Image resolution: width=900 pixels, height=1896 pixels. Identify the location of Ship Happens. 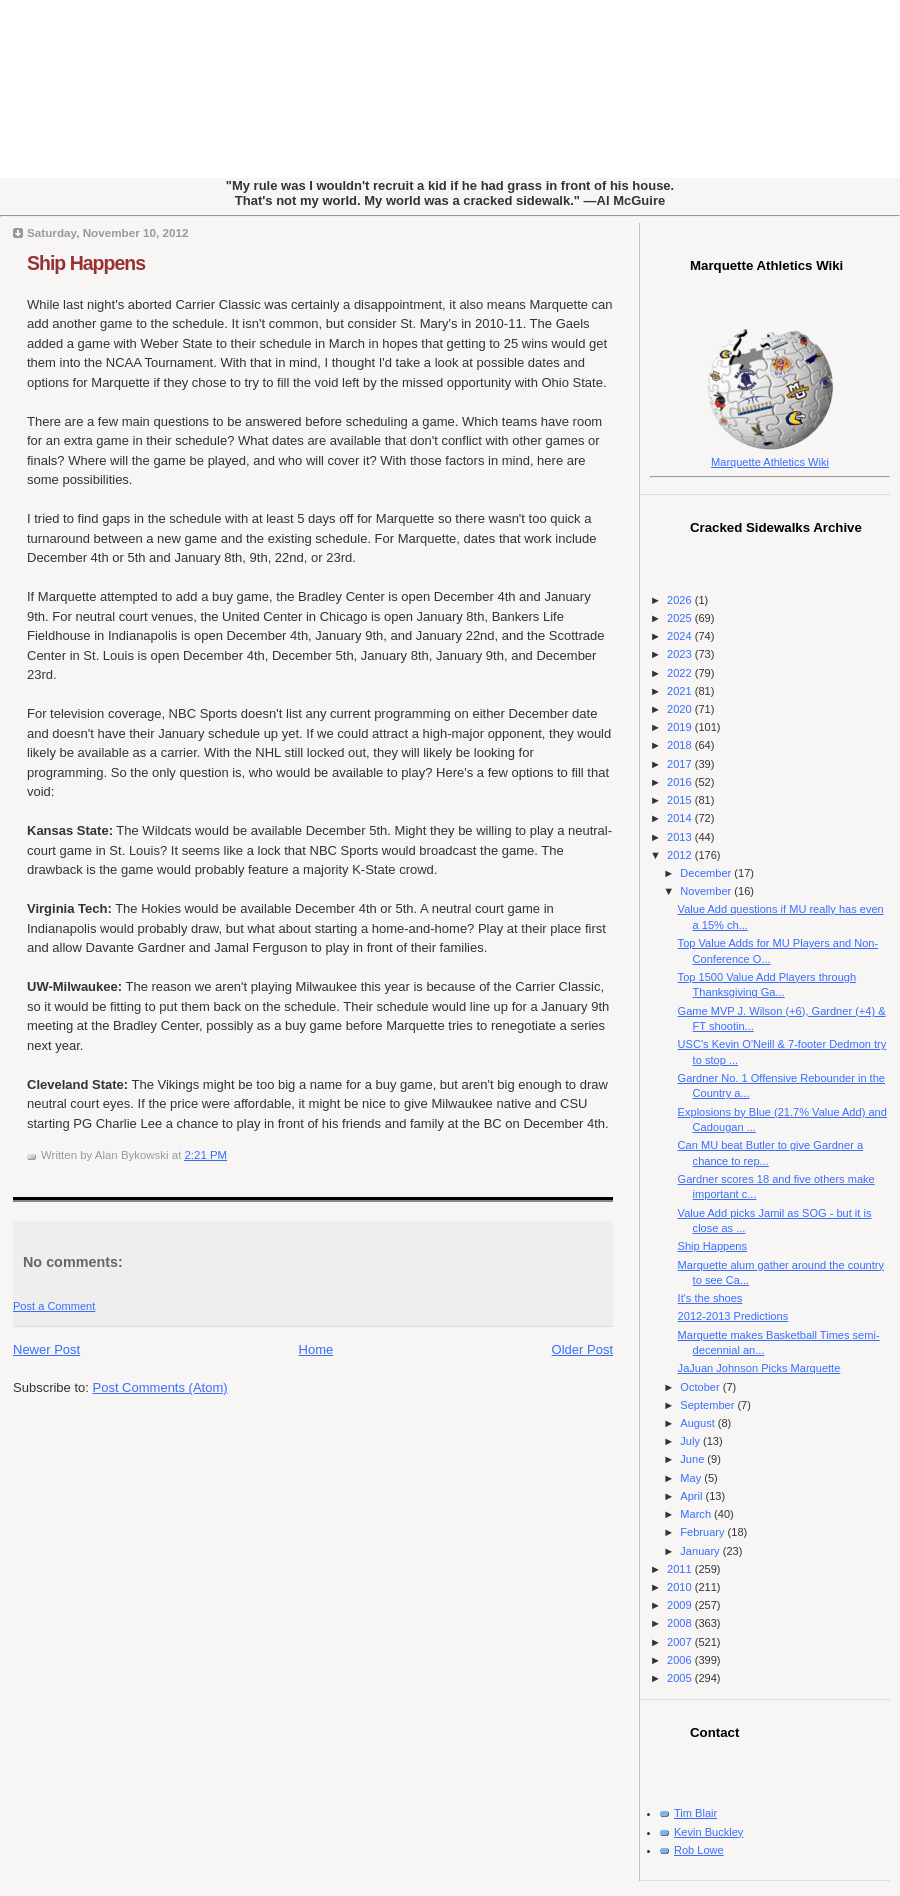
(86, 263).